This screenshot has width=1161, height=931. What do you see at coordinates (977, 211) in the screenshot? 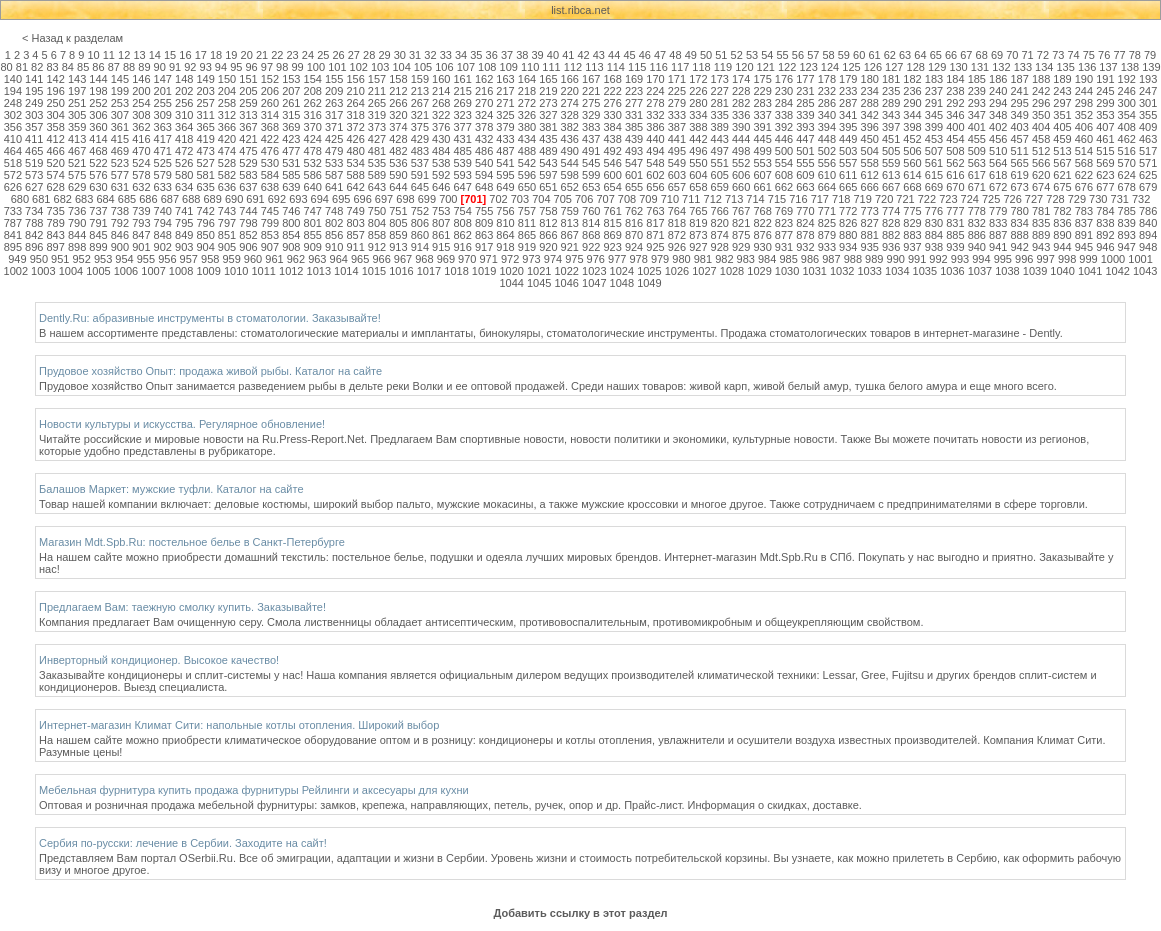
I see `778` at bounding box center [977, 211].